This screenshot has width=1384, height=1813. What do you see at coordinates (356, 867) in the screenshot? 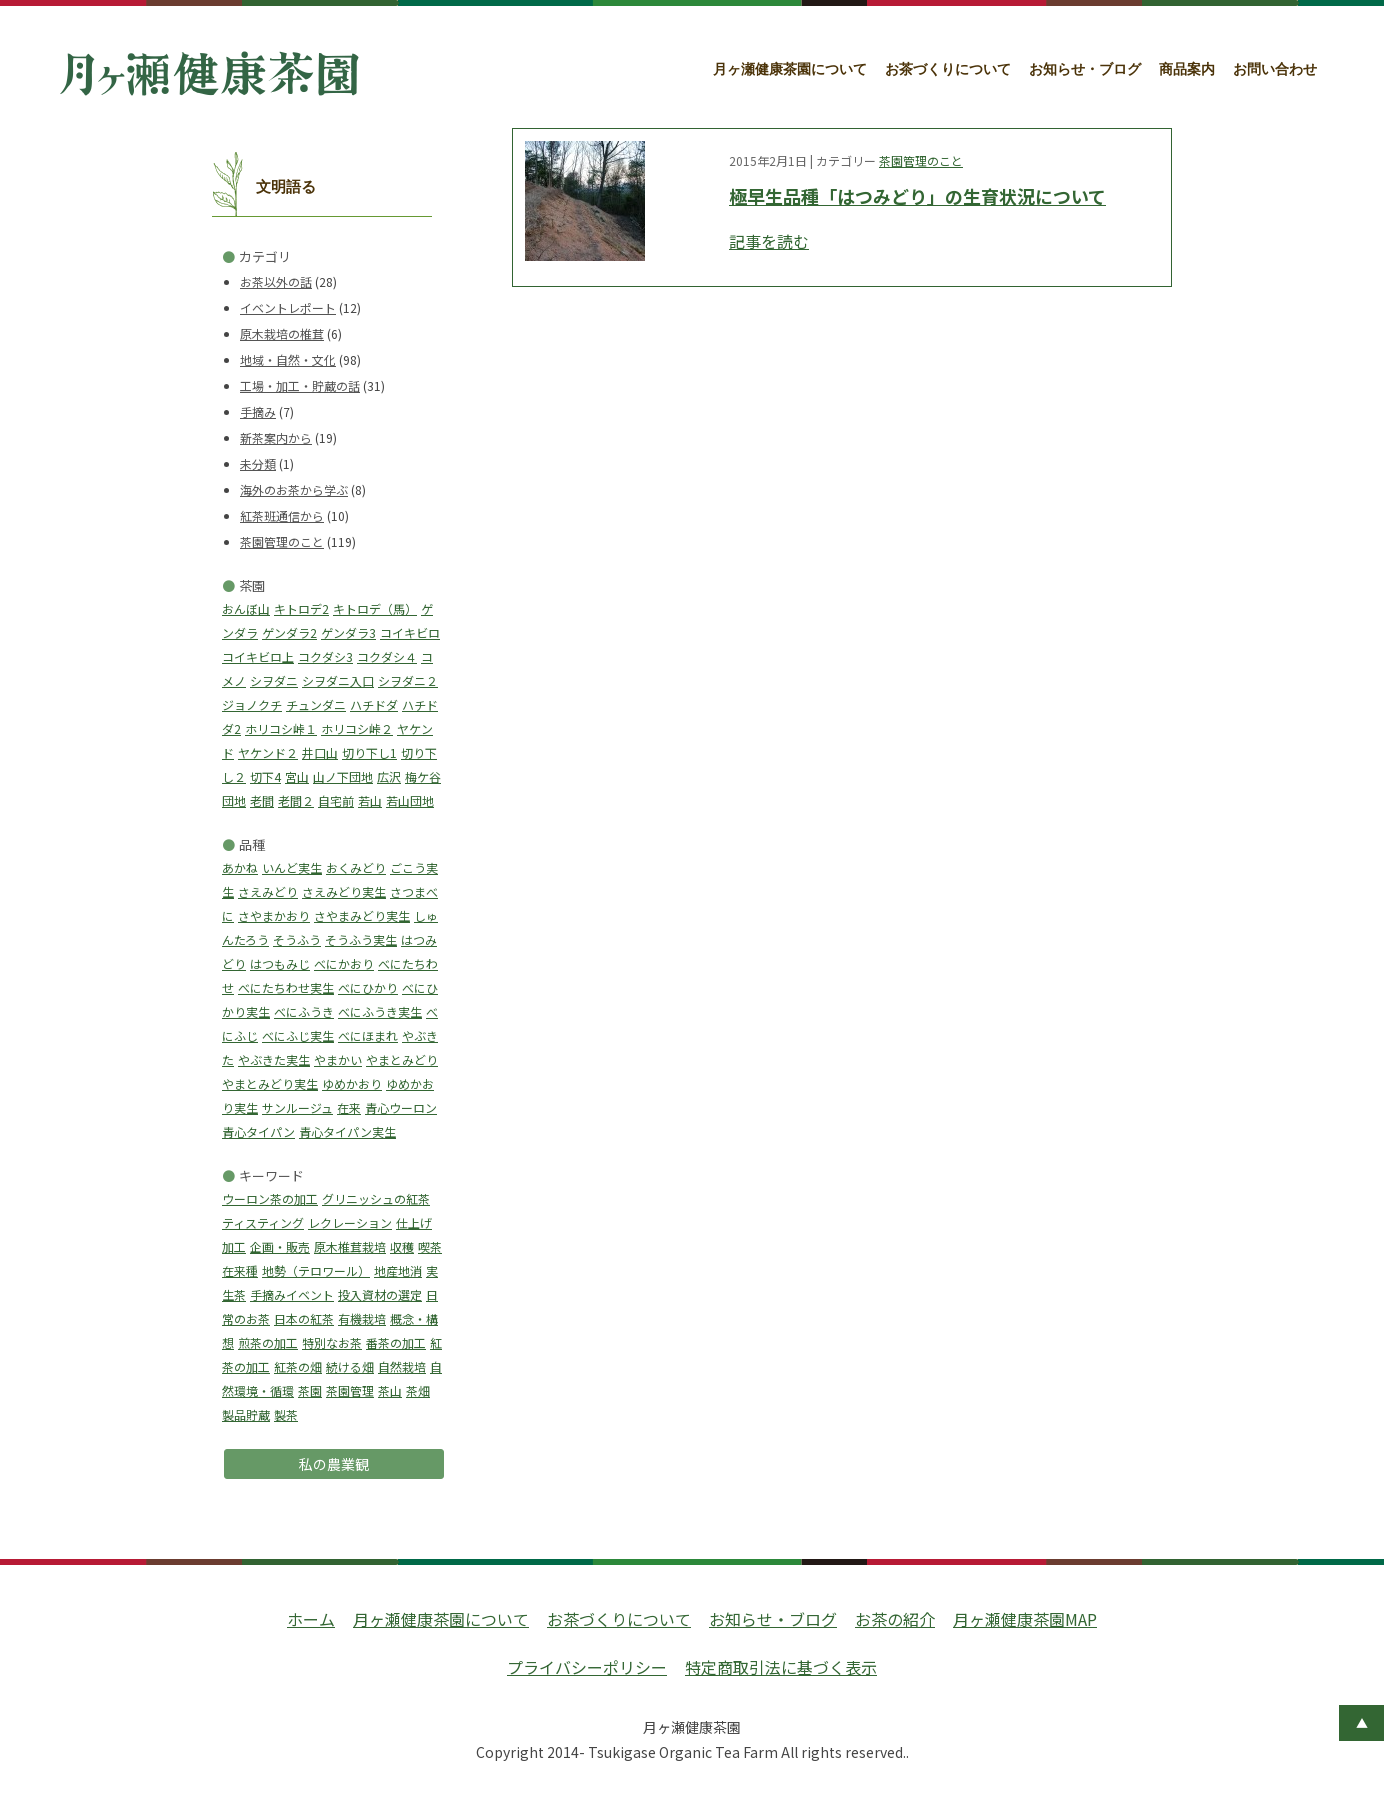
I see `おくみどり` at bounding box center [356, 867].